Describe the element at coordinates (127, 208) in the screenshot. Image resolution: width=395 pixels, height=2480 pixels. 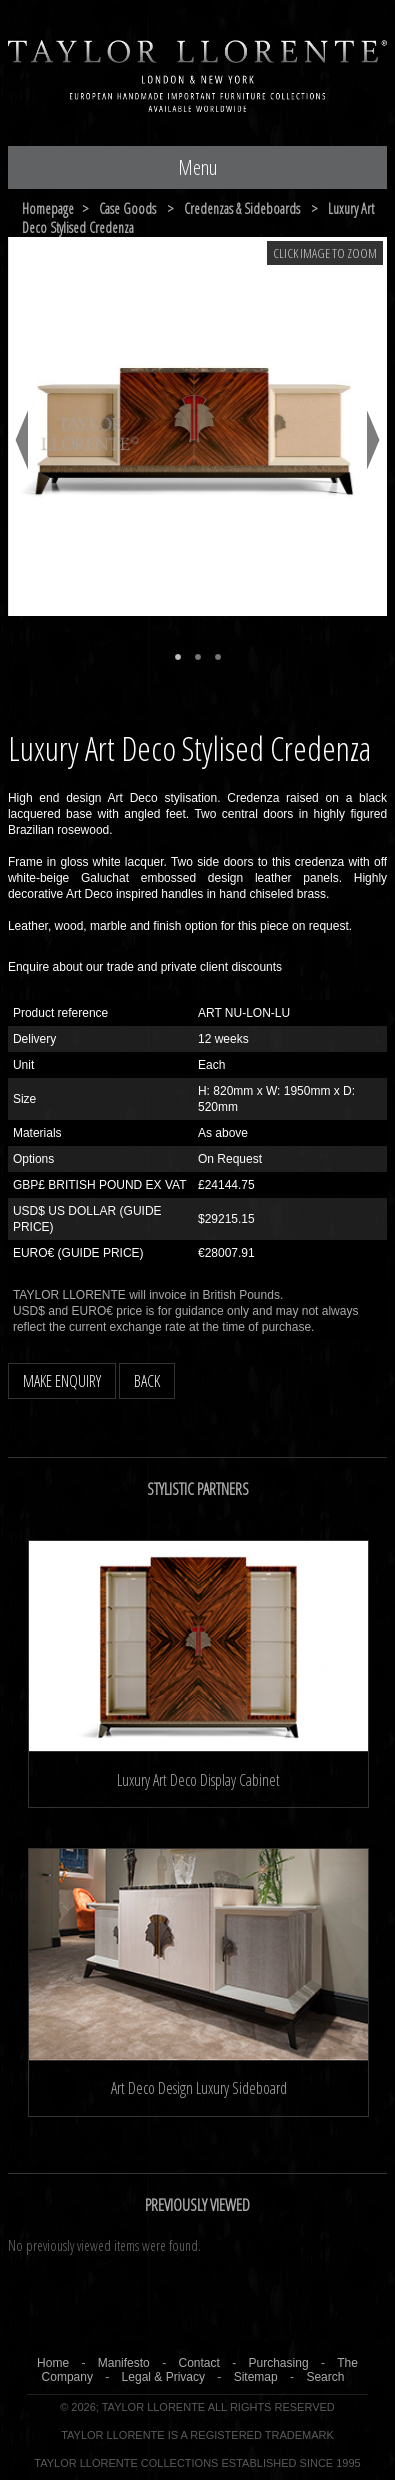
I see `case goods` at that location.